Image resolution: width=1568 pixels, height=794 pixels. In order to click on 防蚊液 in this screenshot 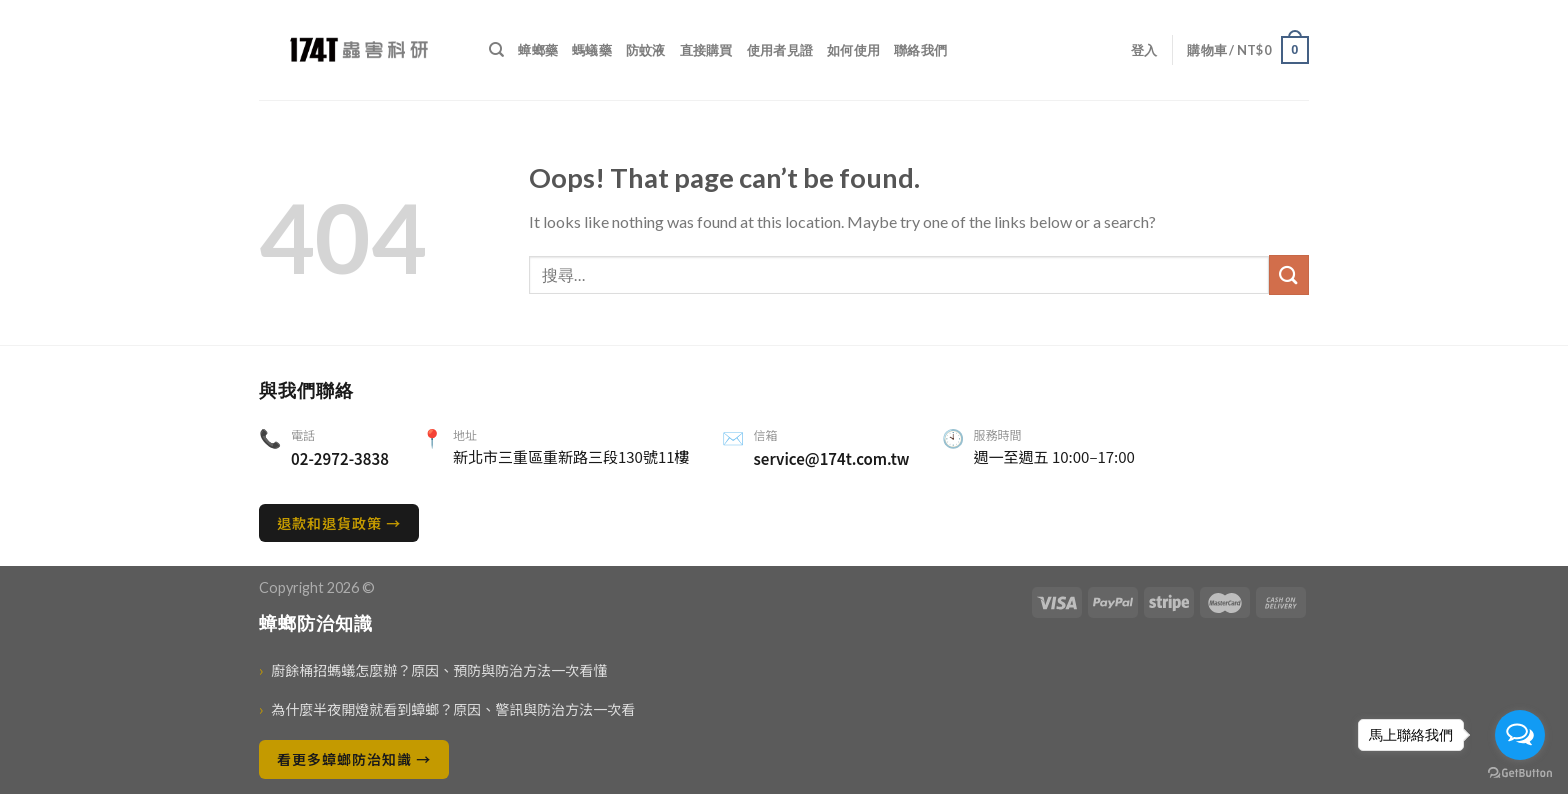, I will do `click(646, 50)`.